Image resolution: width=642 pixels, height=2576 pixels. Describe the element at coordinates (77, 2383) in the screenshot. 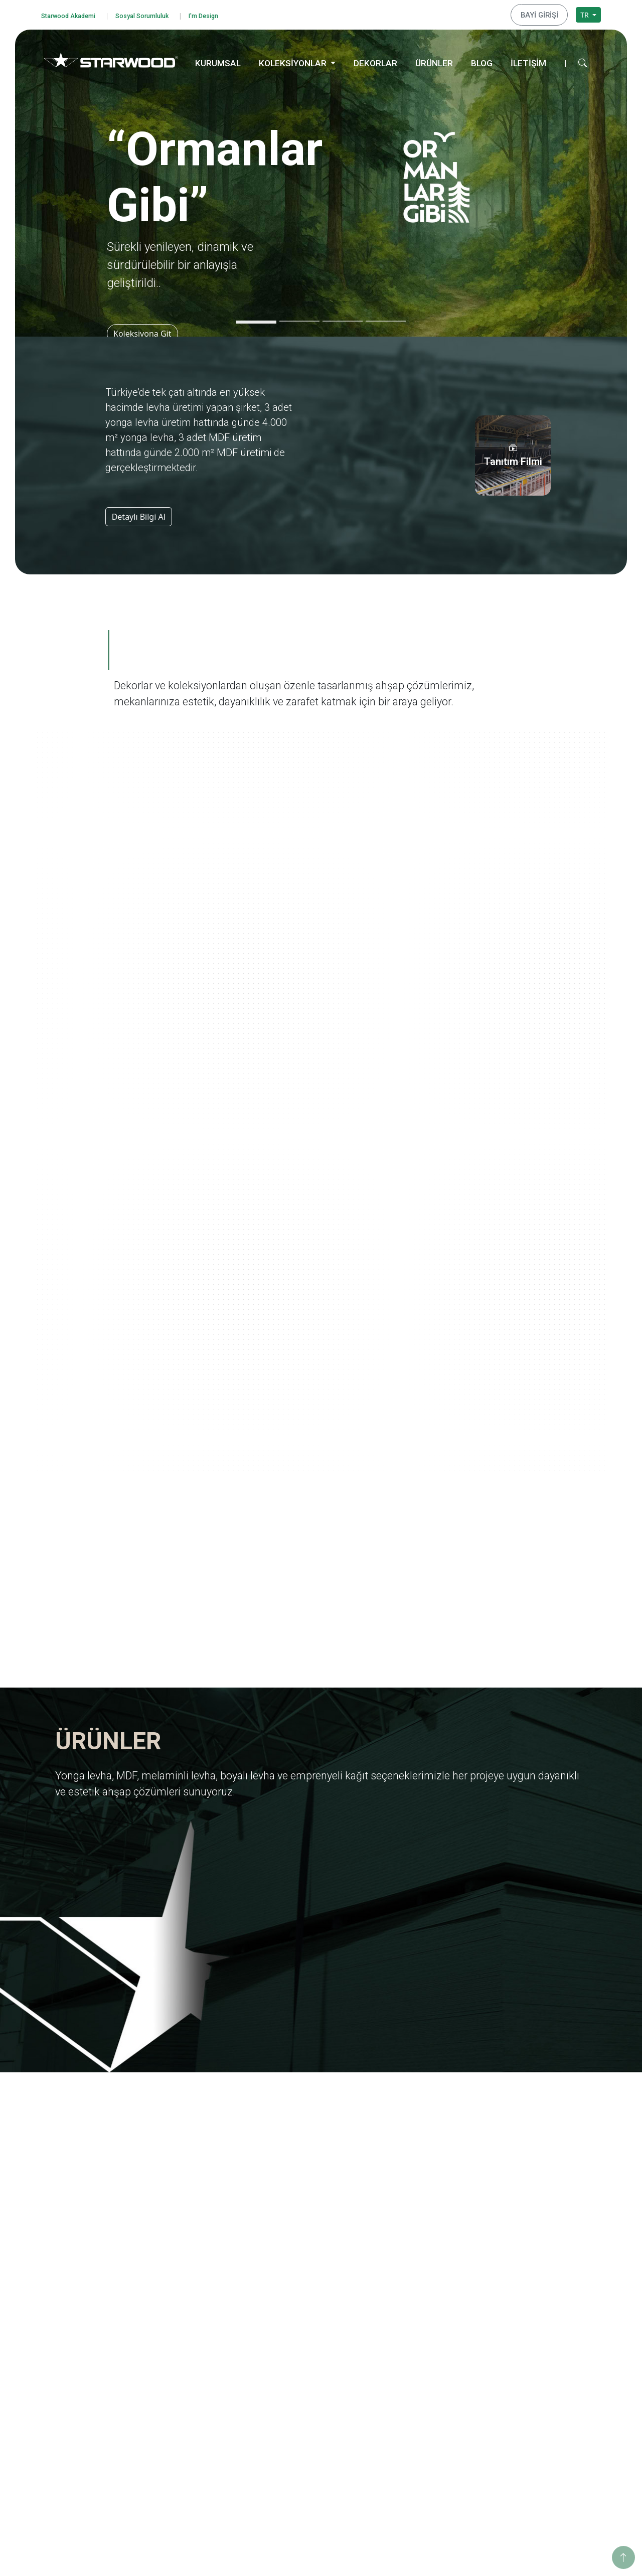

I see `Çerez Politikası` at that location.